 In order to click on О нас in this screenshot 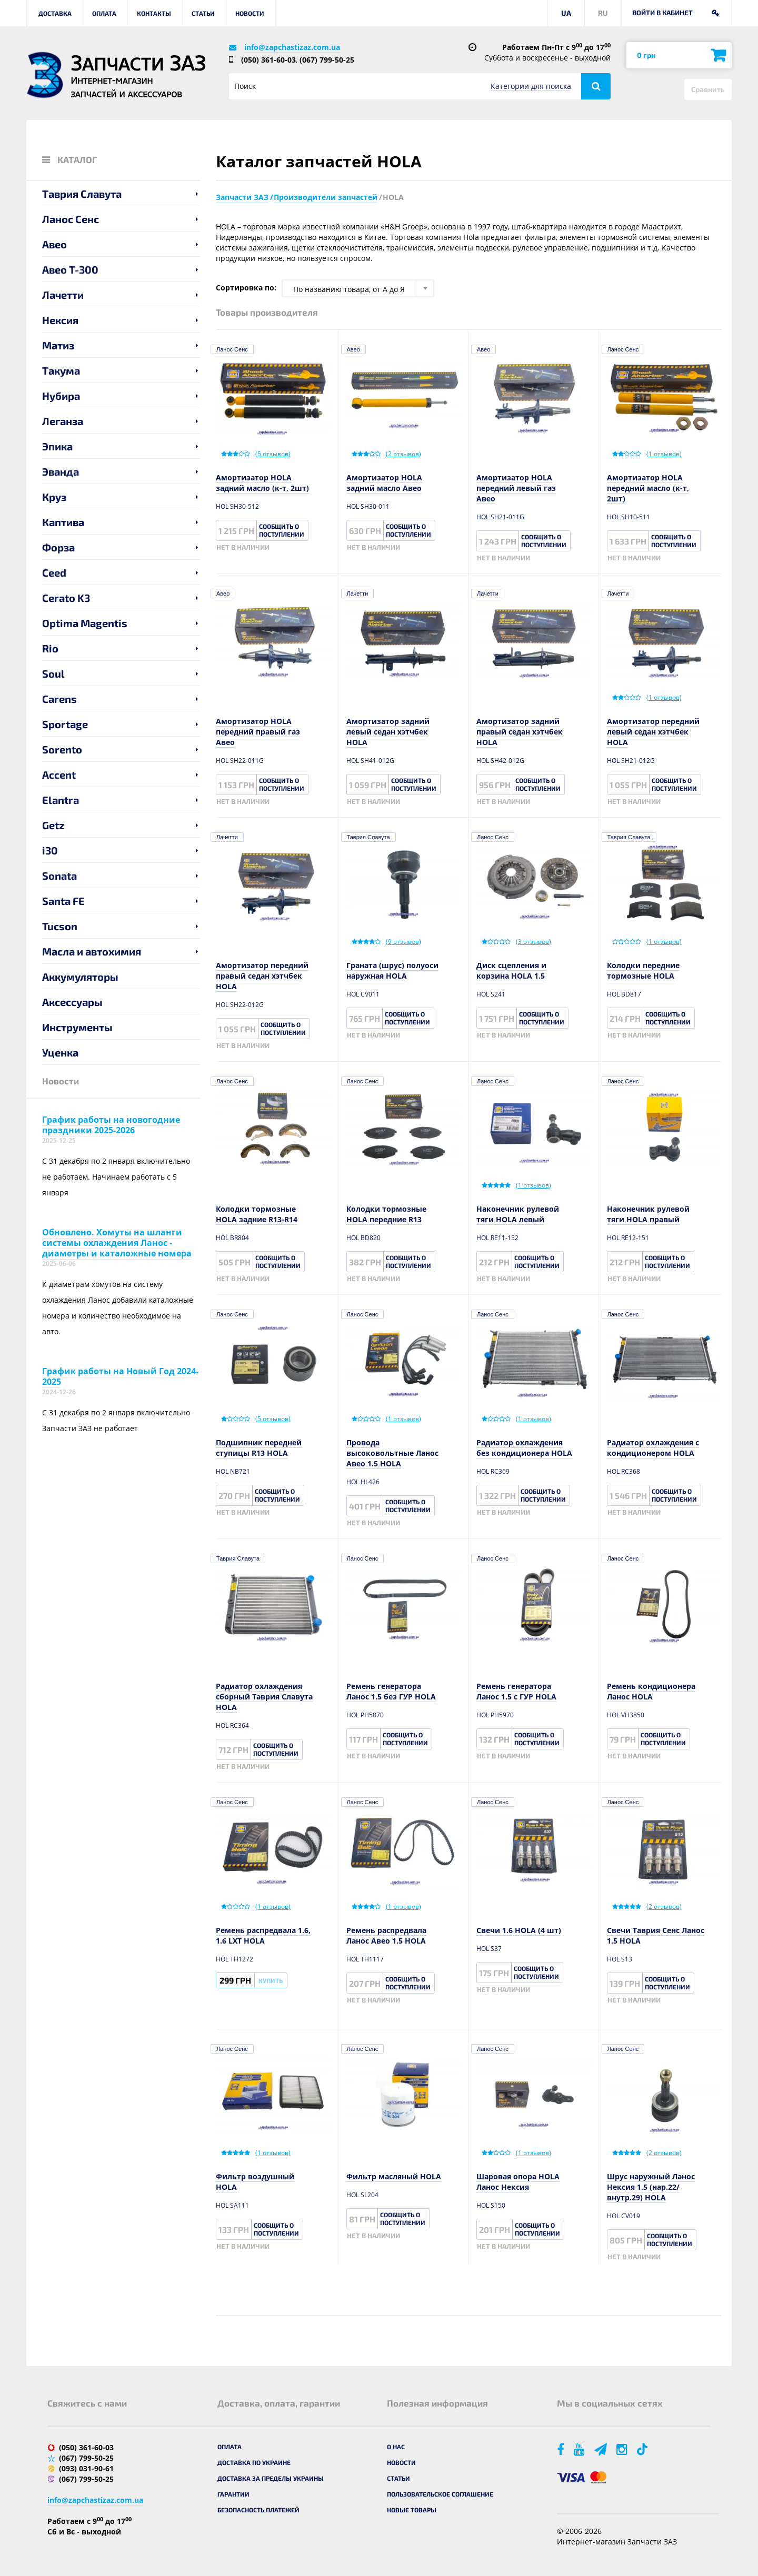, I will do `click(396, 2446)`.